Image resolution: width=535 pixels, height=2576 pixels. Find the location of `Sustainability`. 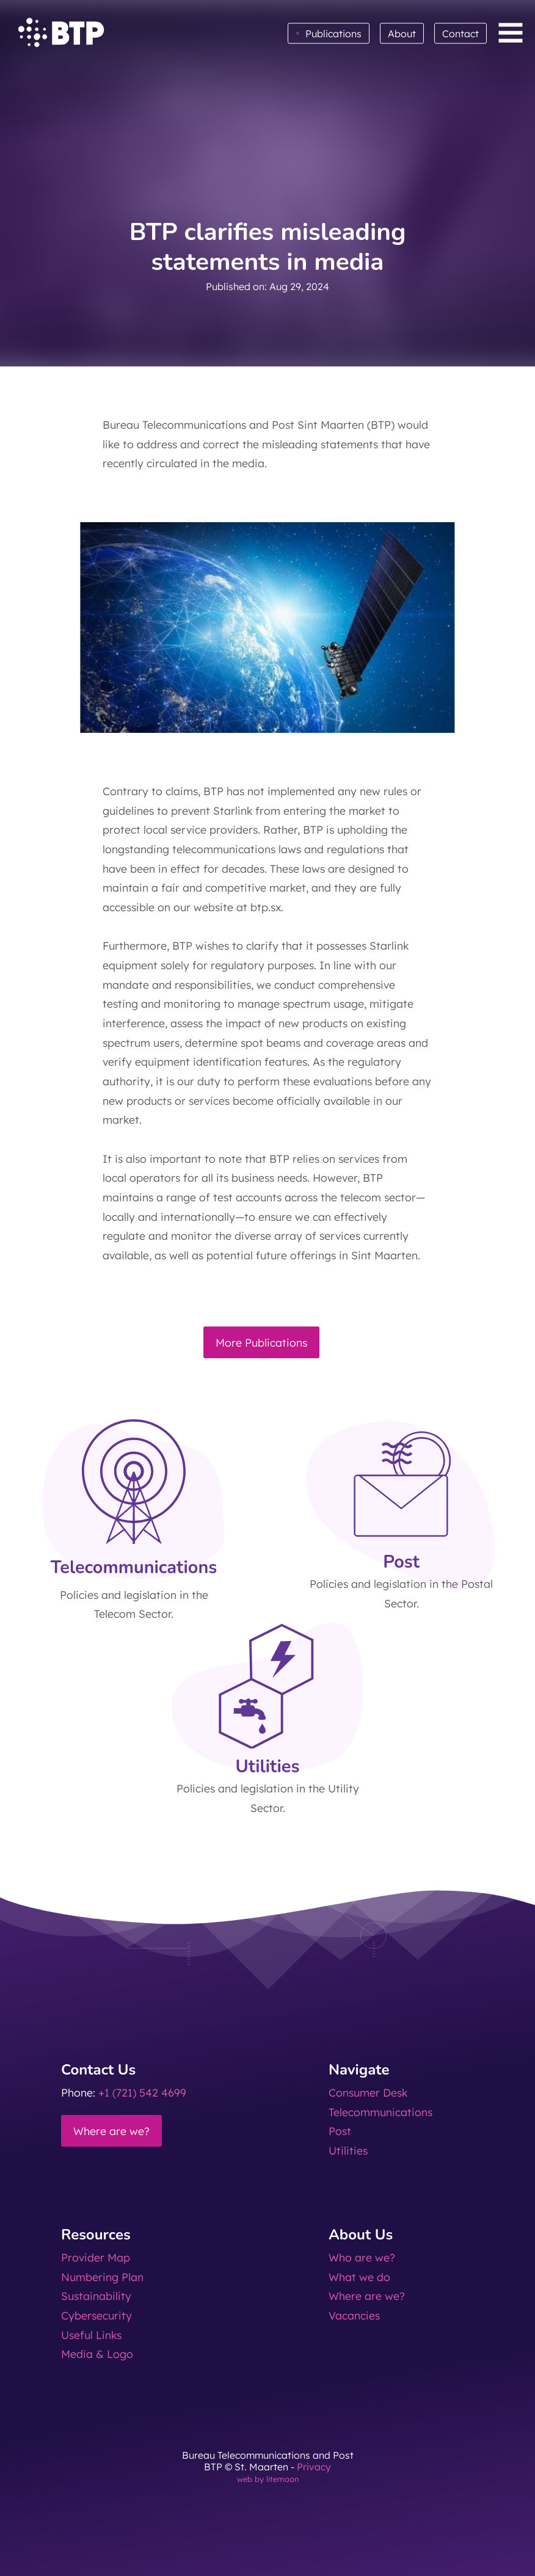

Sustainability is located at coordinates (96, 2295).